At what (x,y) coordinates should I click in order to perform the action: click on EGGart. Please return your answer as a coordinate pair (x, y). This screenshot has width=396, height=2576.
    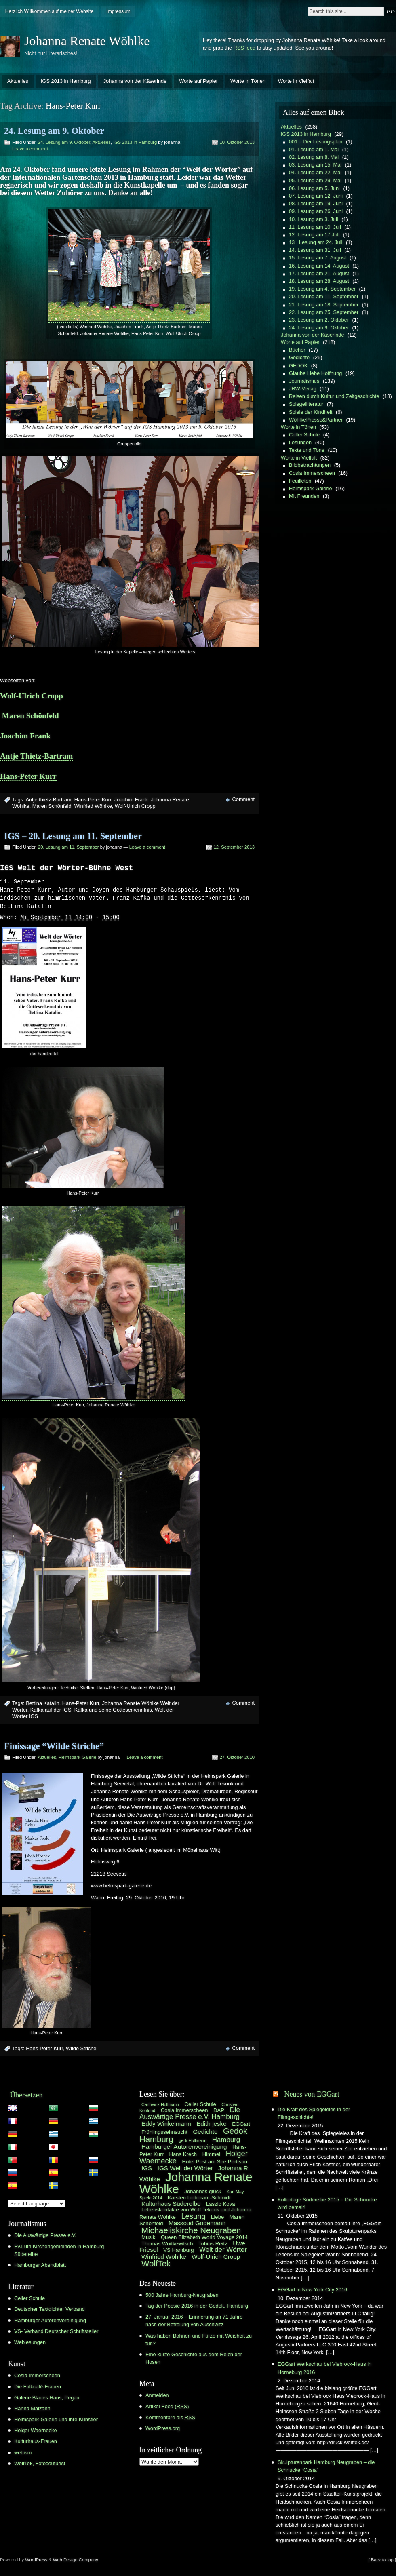
    Looking at the image, I should click on (241, 2124).